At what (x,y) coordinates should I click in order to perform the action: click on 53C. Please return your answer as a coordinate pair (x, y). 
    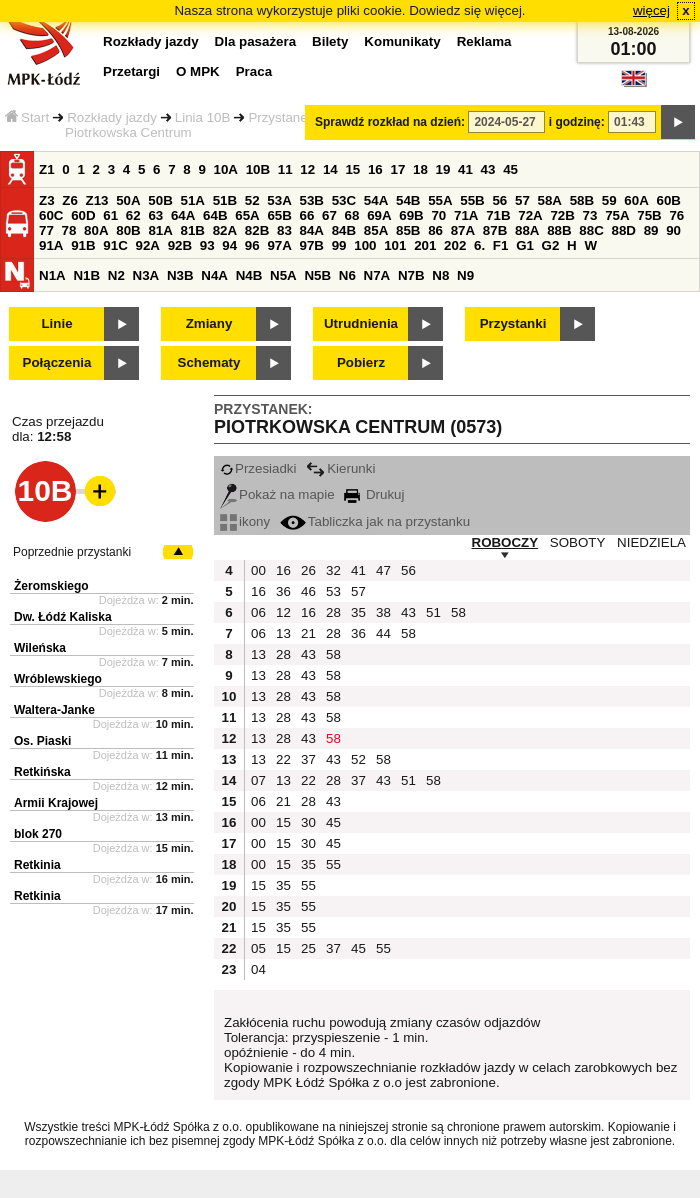
    Looking at the image, I should click on (344, 200).